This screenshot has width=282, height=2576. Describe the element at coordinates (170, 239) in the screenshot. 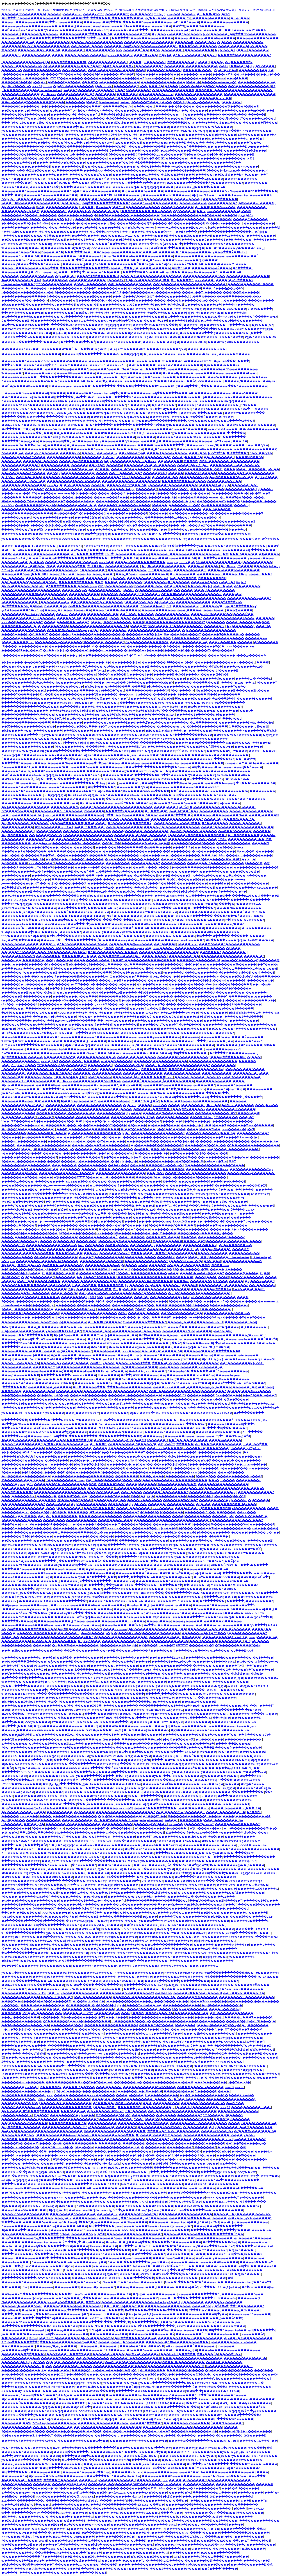

I see `�������` at that location.